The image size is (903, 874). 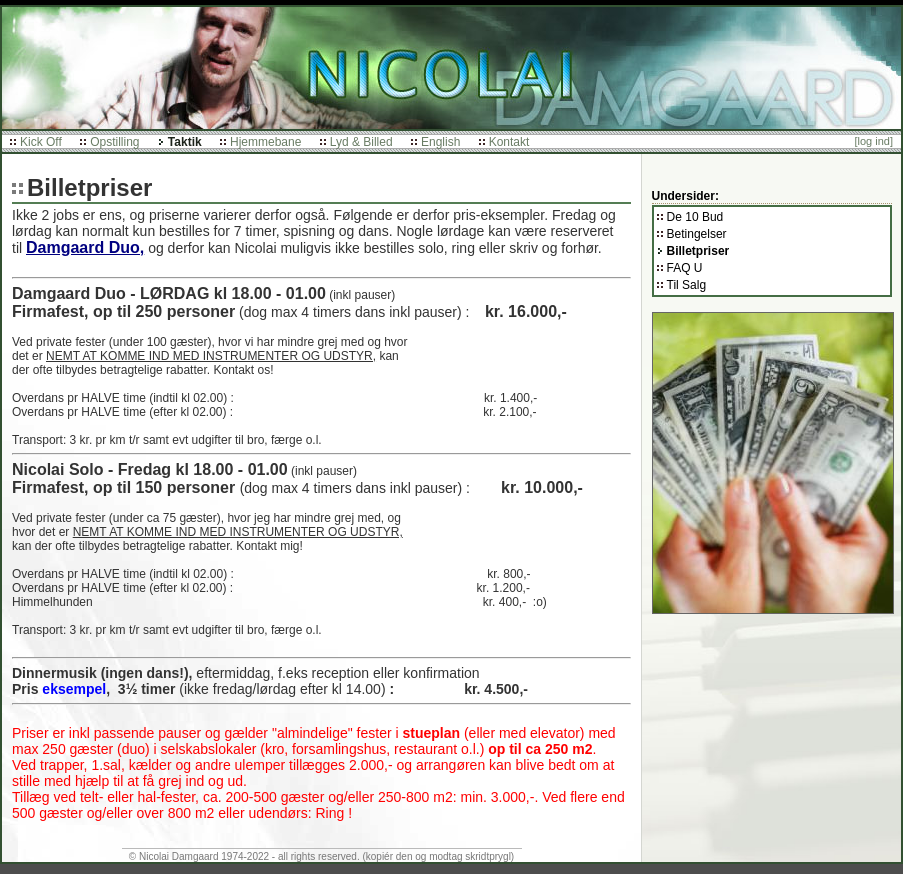 What do you see at coordinates (185, 142) in the screenshot?
I see `Taktik` at bounding box center [185, 142].